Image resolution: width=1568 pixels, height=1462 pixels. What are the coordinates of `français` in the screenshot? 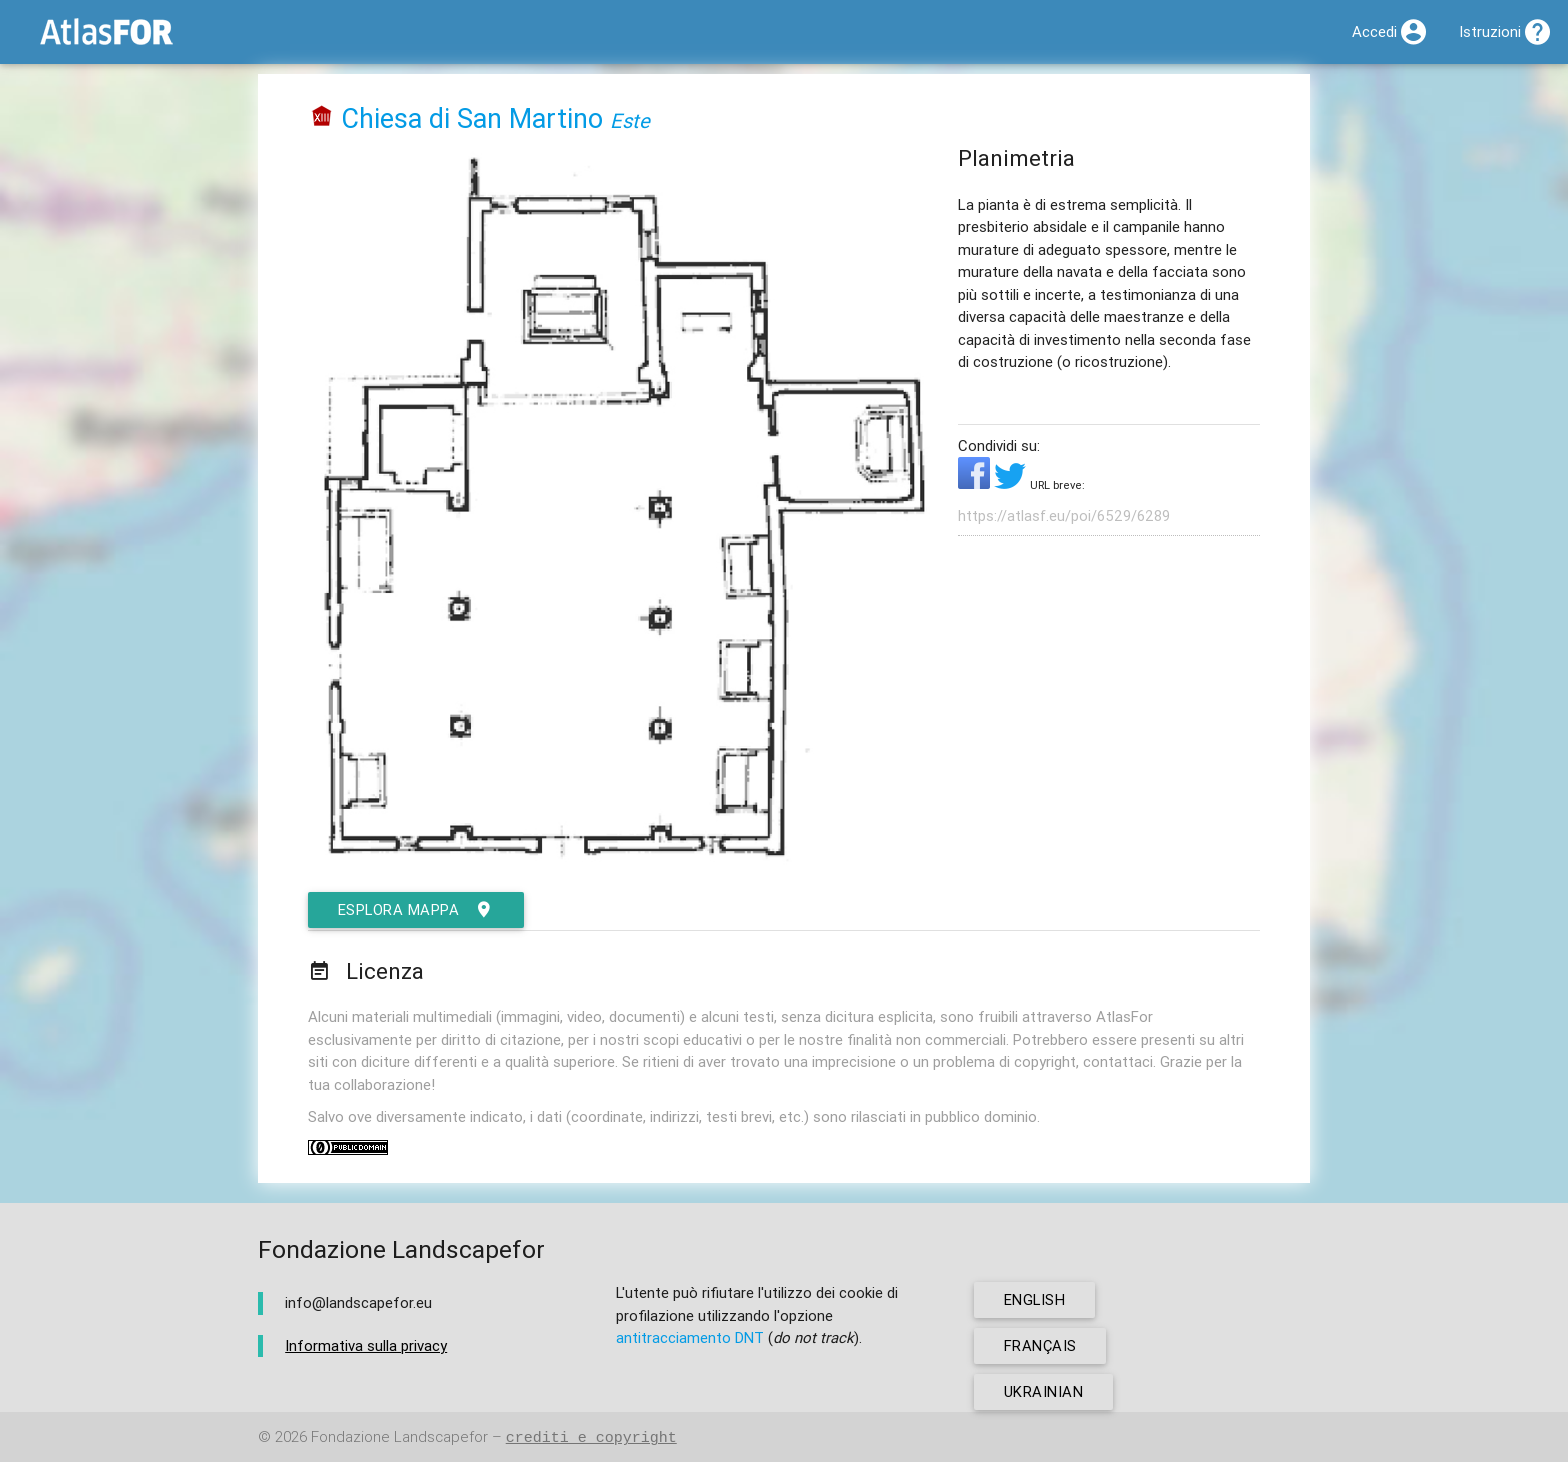 It's located at (1040, 1345).